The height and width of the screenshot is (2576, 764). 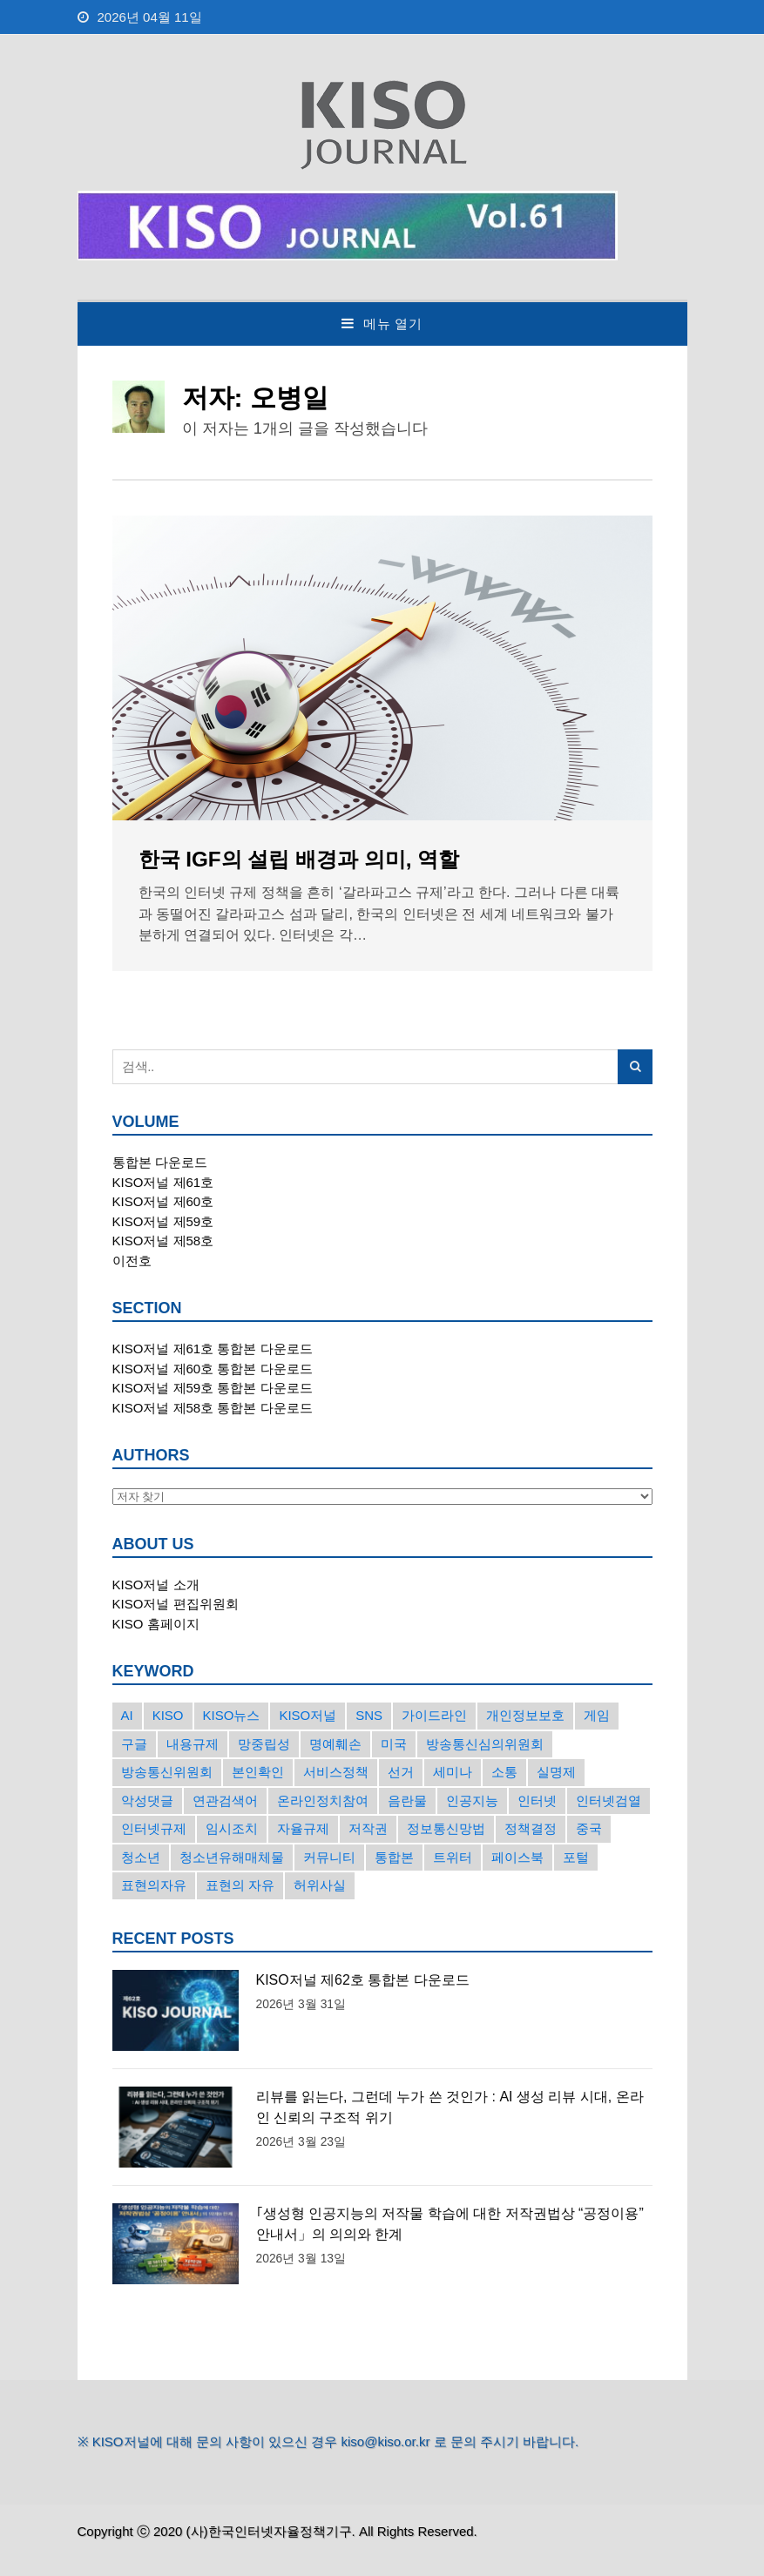 What do you see at coordinates (159, 1162) in the screenshot?
I see `통합본 다운로드` at bounding box center [159, 1162].